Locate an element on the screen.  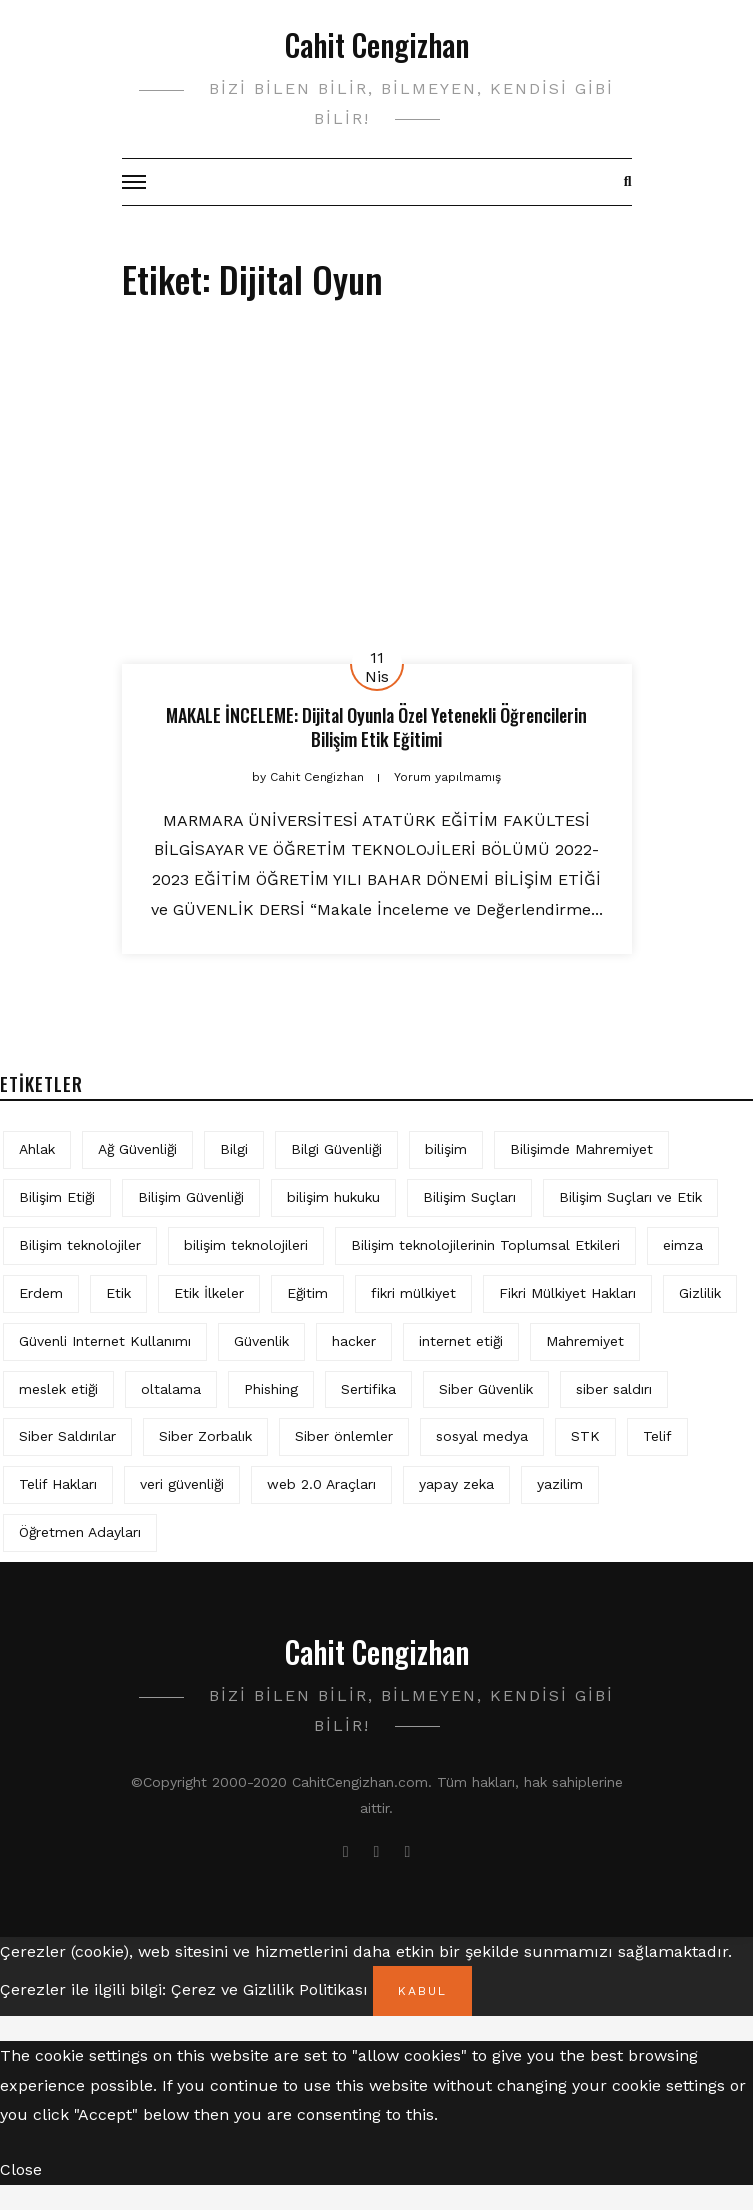
Ahlak [Ahlak (5 öge)] is located at coordinates (37, 1149).